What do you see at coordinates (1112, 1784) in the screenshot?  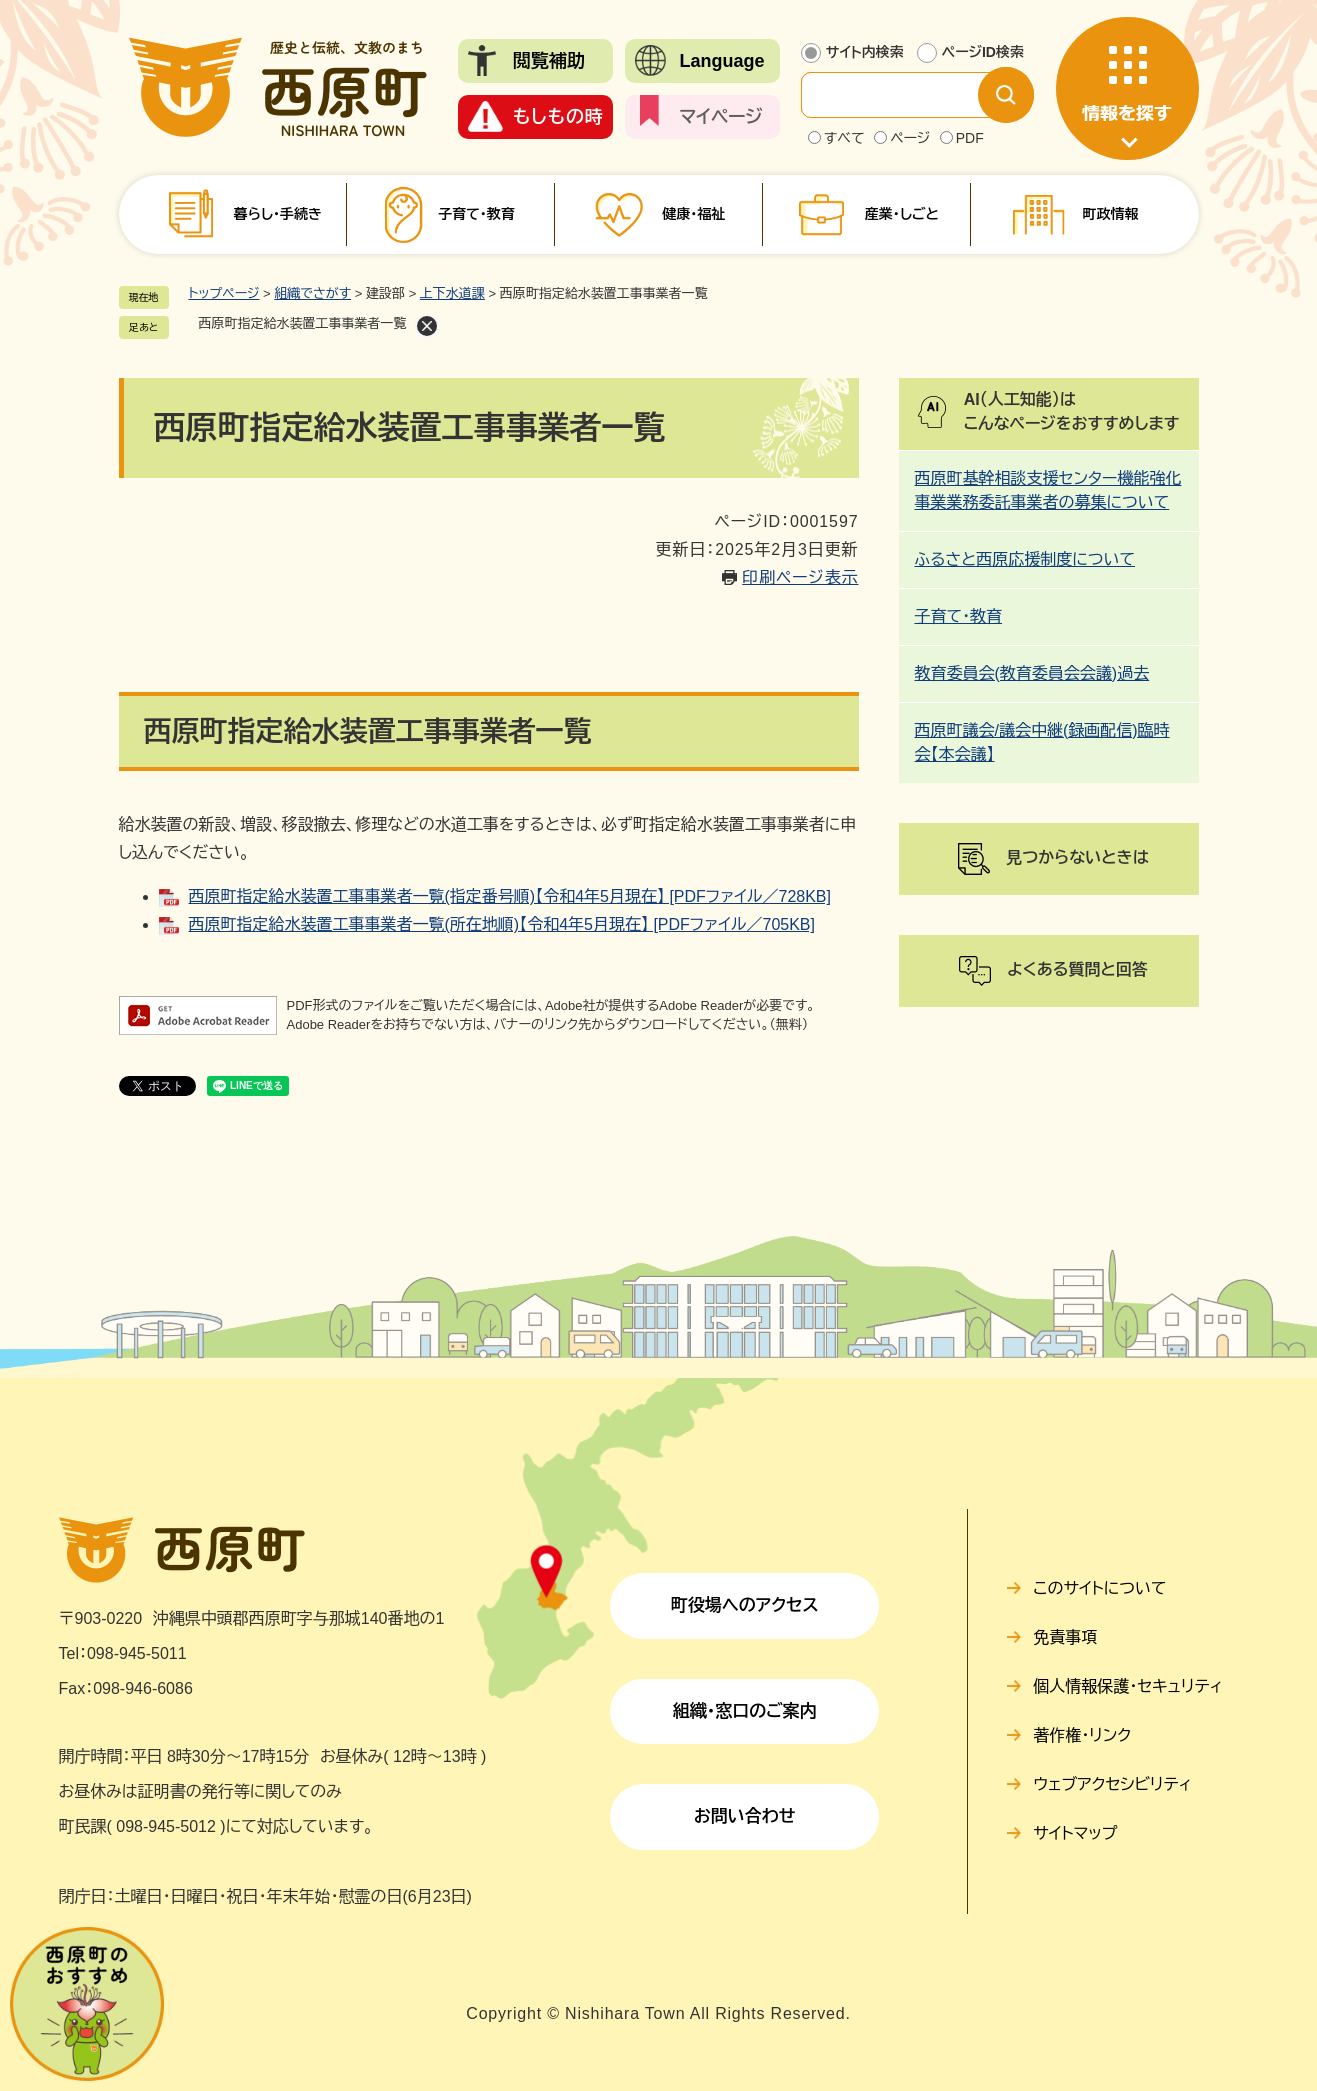 I see `ウェブアクセシビリティ` at bounding box center [1112, 1784].